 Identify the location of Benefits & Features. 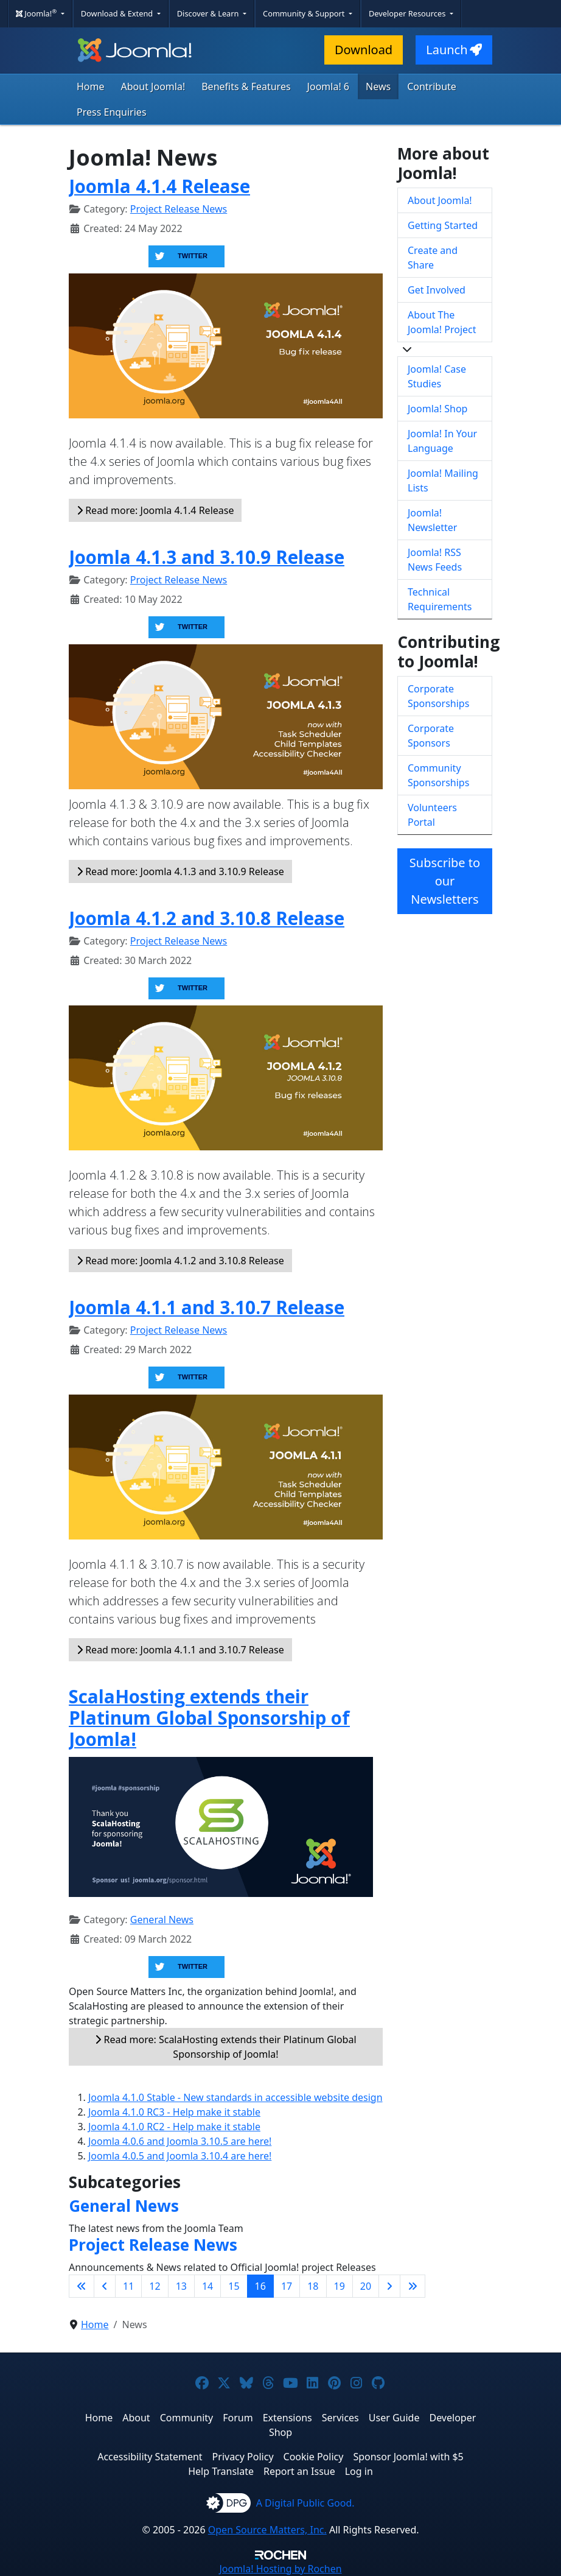
(245, 86).